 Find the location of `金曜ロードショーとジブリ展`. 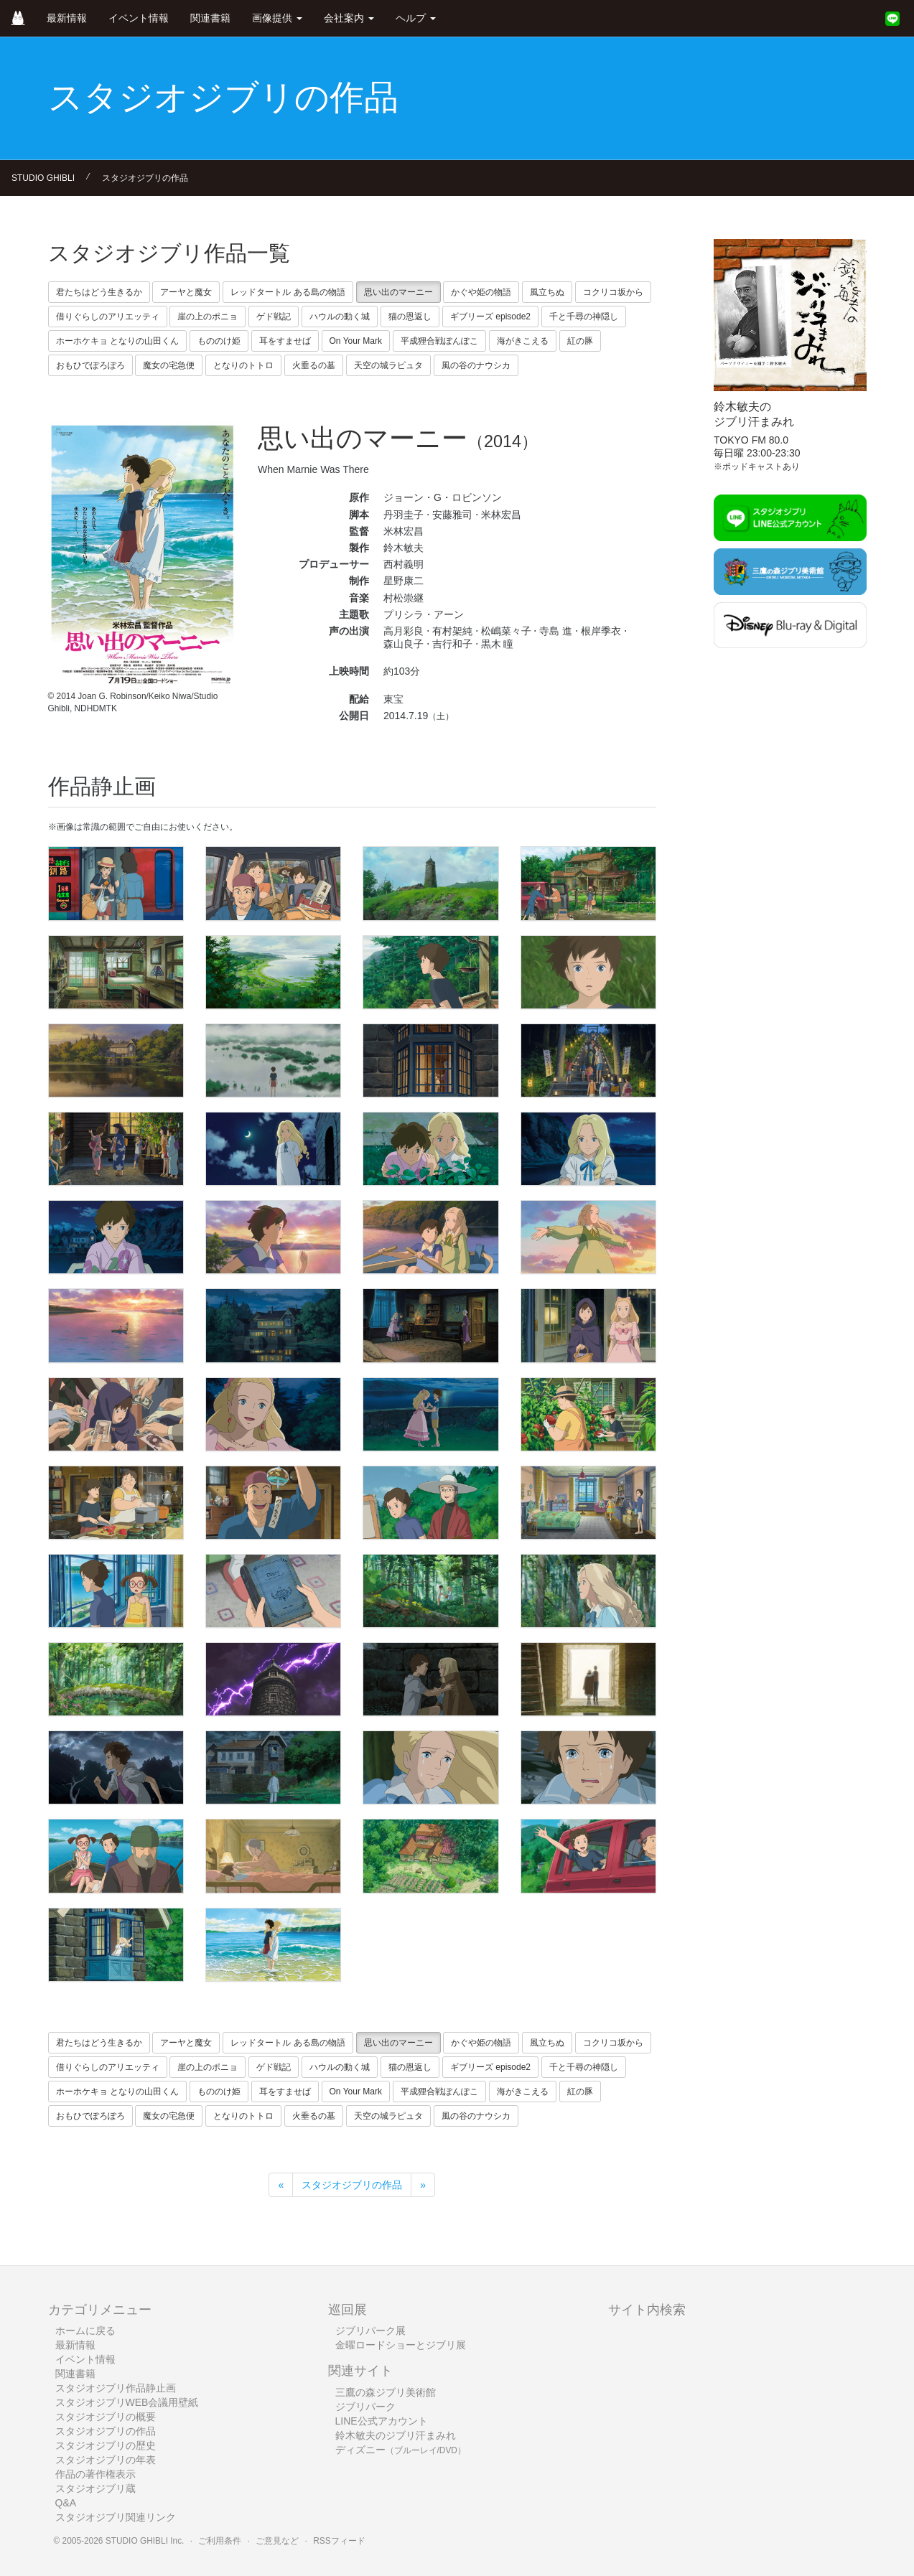

金曜ロードショーとジブリ展 is located at coordinates (400, 2345).